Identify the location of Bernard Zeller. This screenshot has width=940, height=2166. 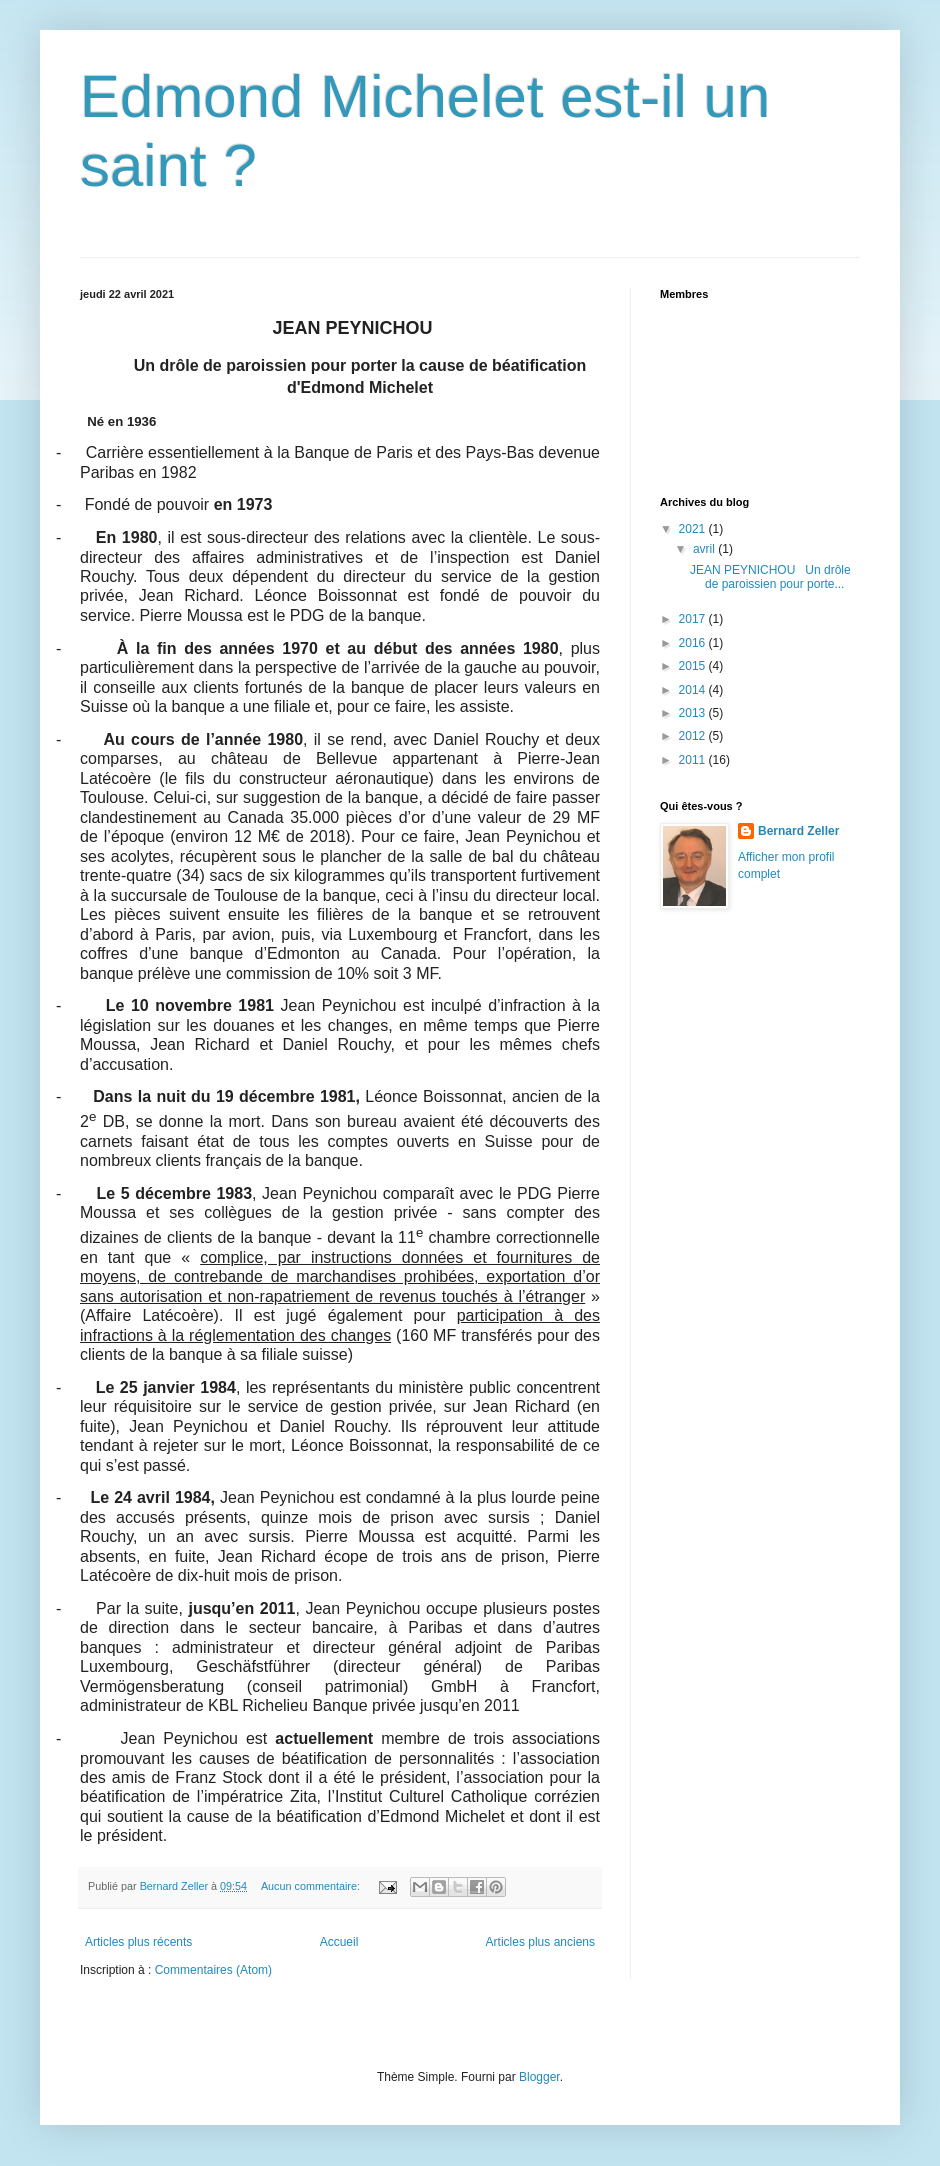
(798, 831).